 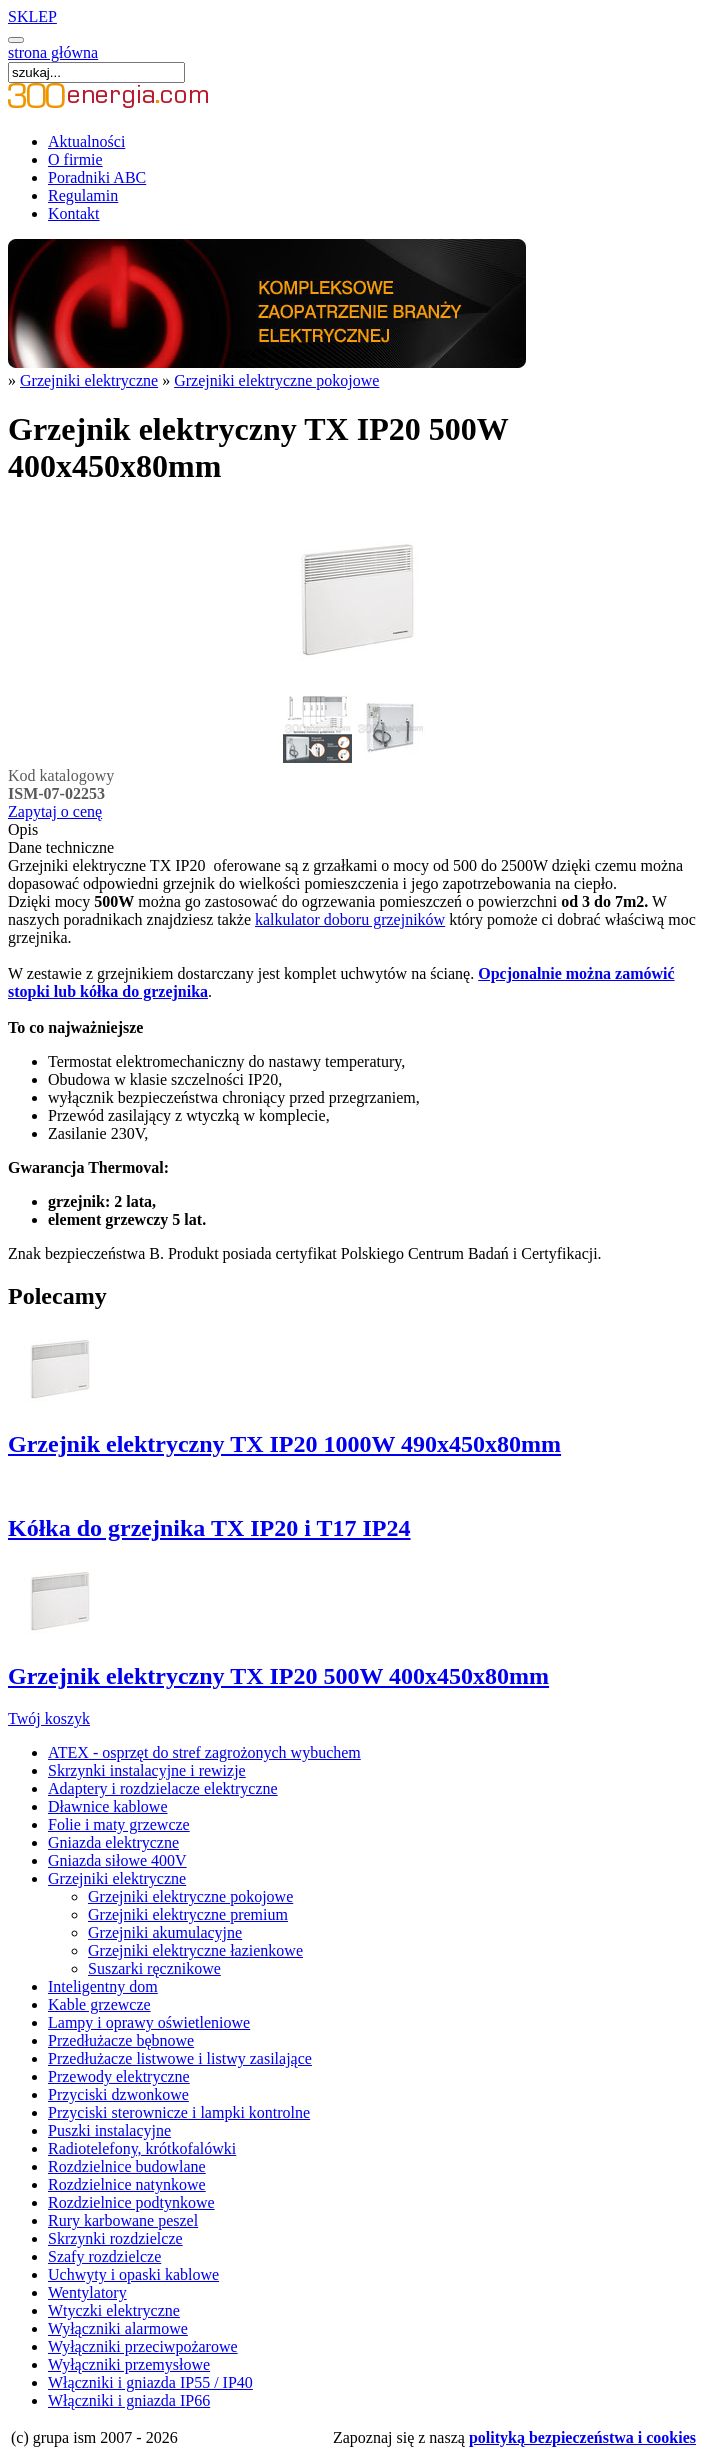 What do you see at coordinates (115, 2238) in the screenshot?
I see `Skrzynki rozdzielcze` at bounding box center [115, 2238].